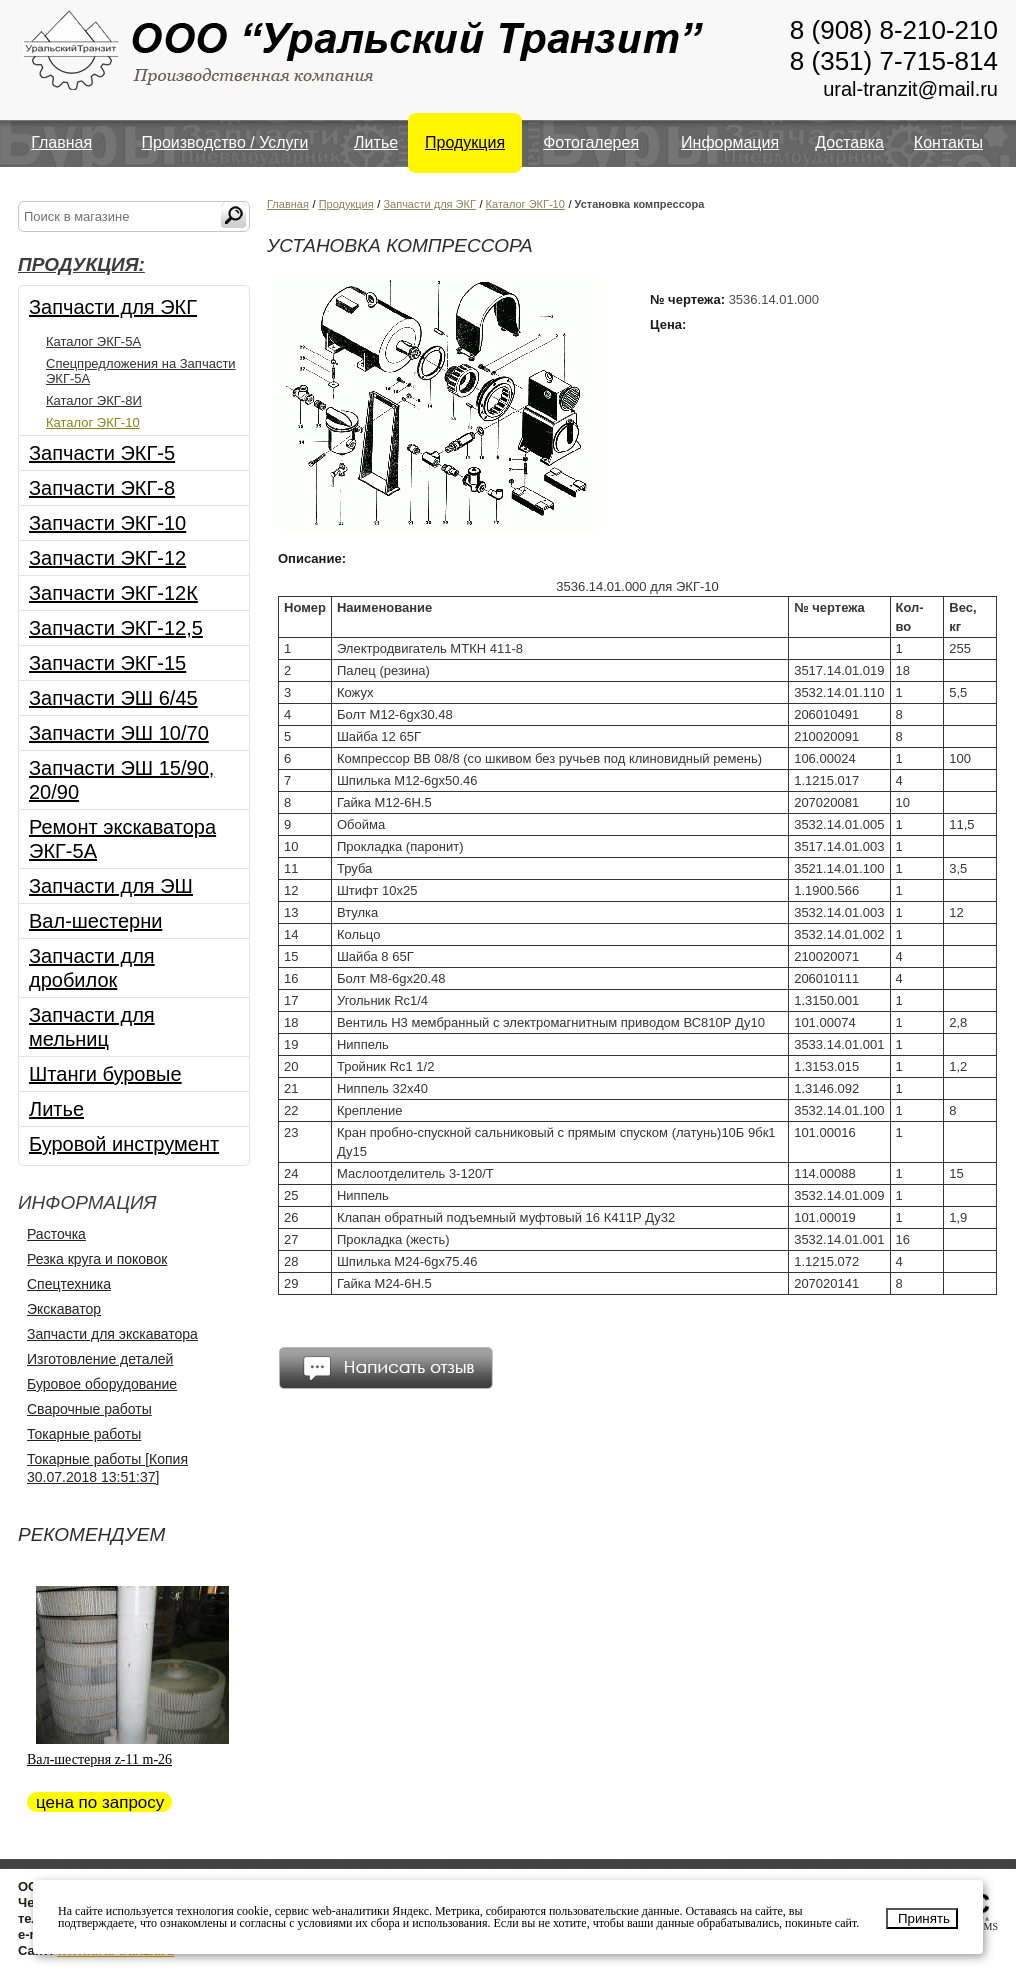 The height and width of the screenshot is (1969, 1016). Describe the element at coordinates (100, 1359) in the screenshot. I see `Изготовление деталей` at that location.